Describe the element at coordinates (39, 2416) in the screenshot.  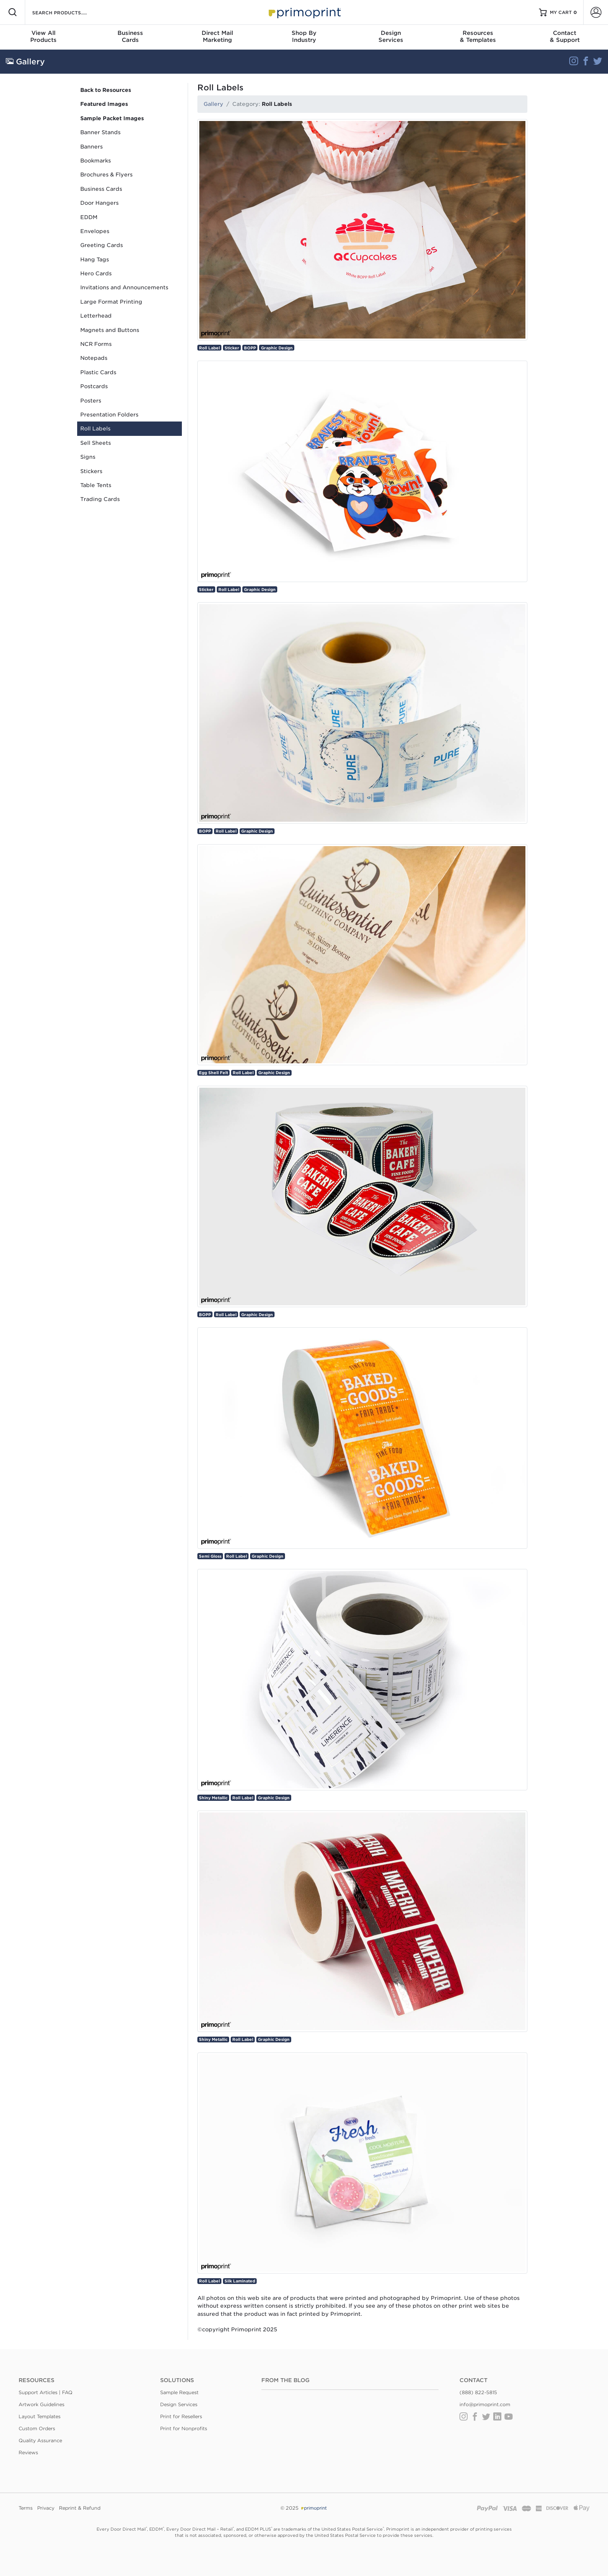
I see `Layout Templates` at that location.